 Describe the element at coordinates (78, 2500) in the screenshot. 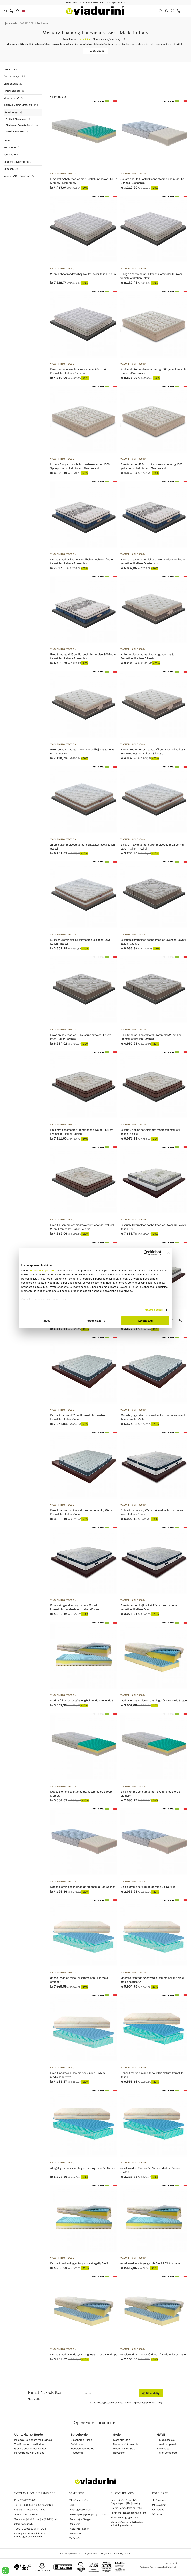

I see `Tilbagemeldinger` at that location.